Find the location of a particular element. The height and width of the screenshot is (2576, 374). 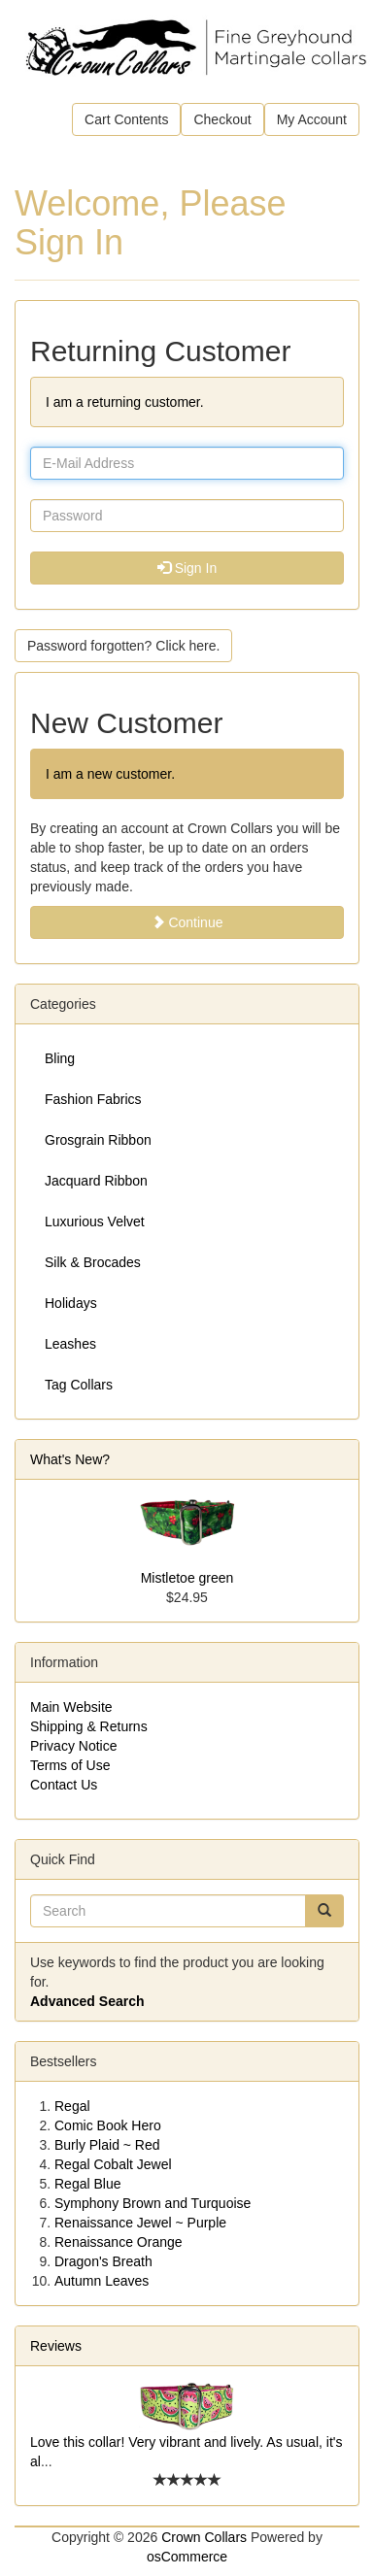

Leashes is located at coordinates (70, 1344).